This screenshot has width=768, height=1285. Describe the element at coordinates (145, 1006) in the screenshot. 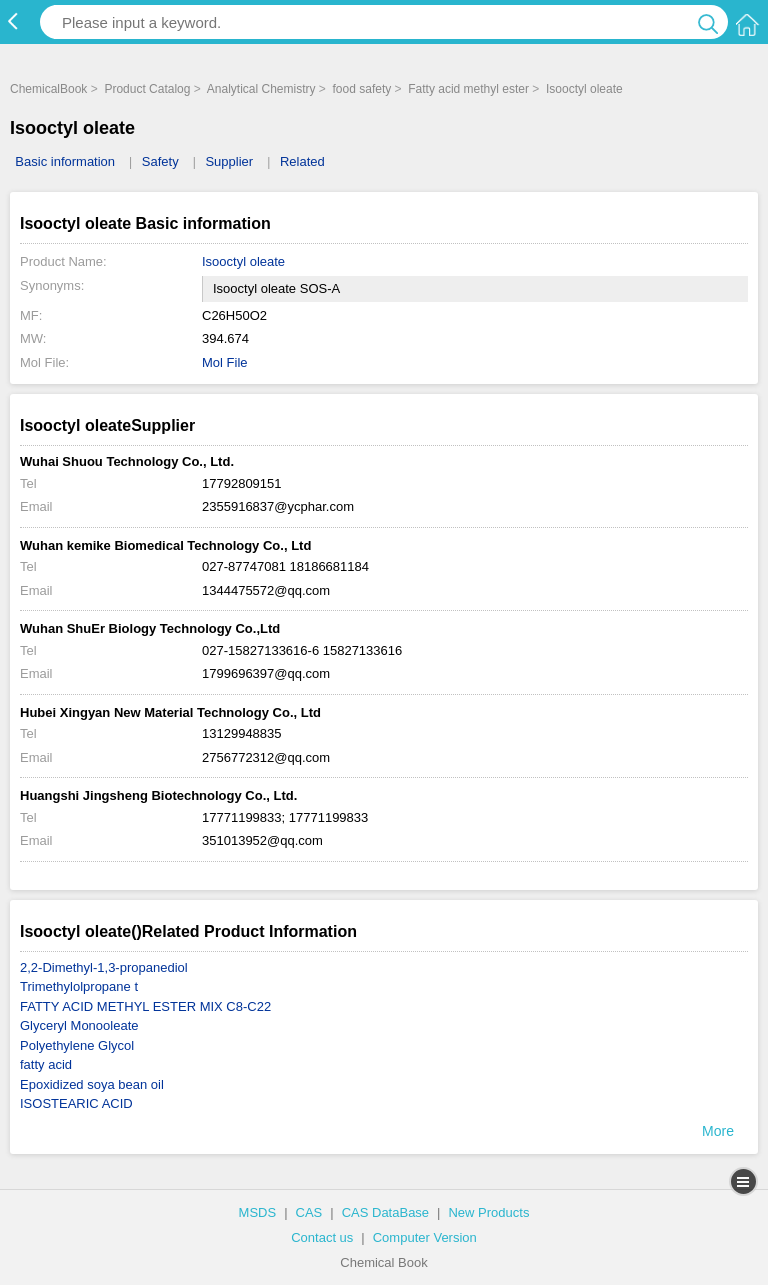

I see `FATTY ACID METHYL ESTER MIX C8-C22` at that location.